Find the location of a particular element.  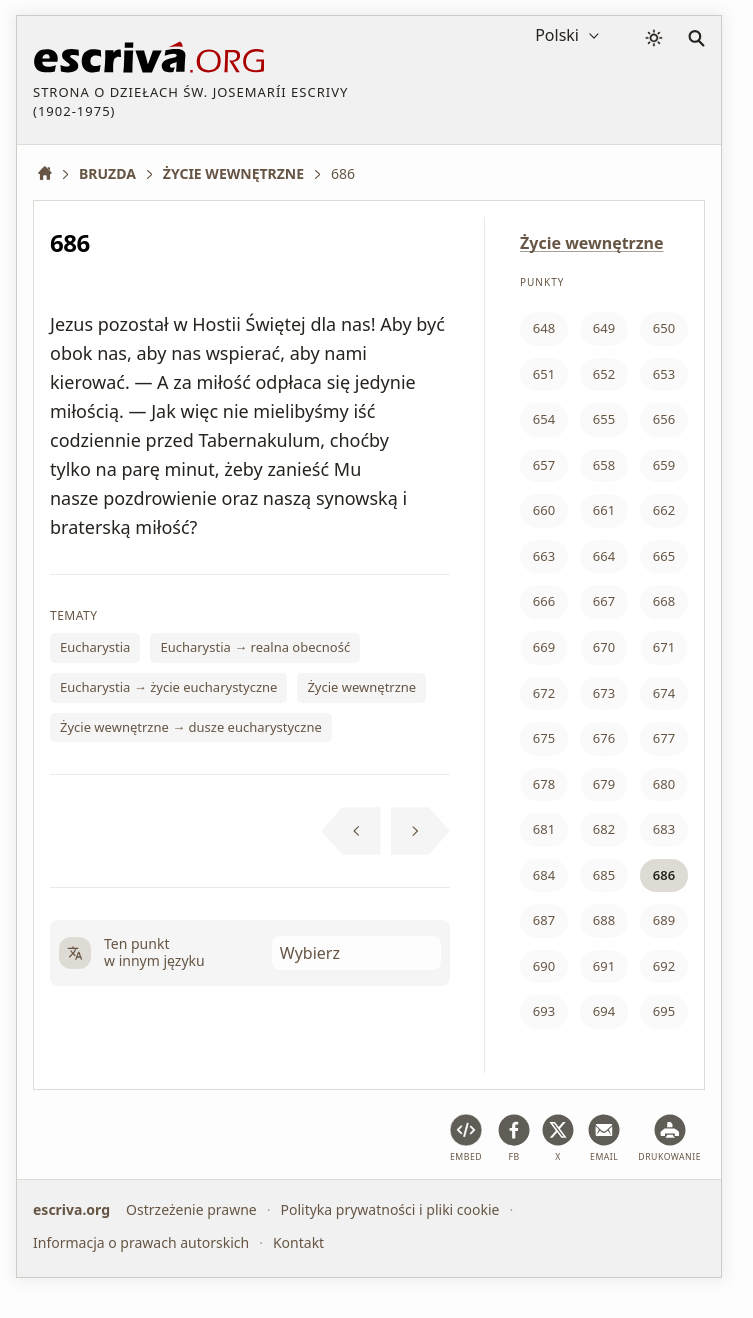

665 is located at coordinates (664, 556).